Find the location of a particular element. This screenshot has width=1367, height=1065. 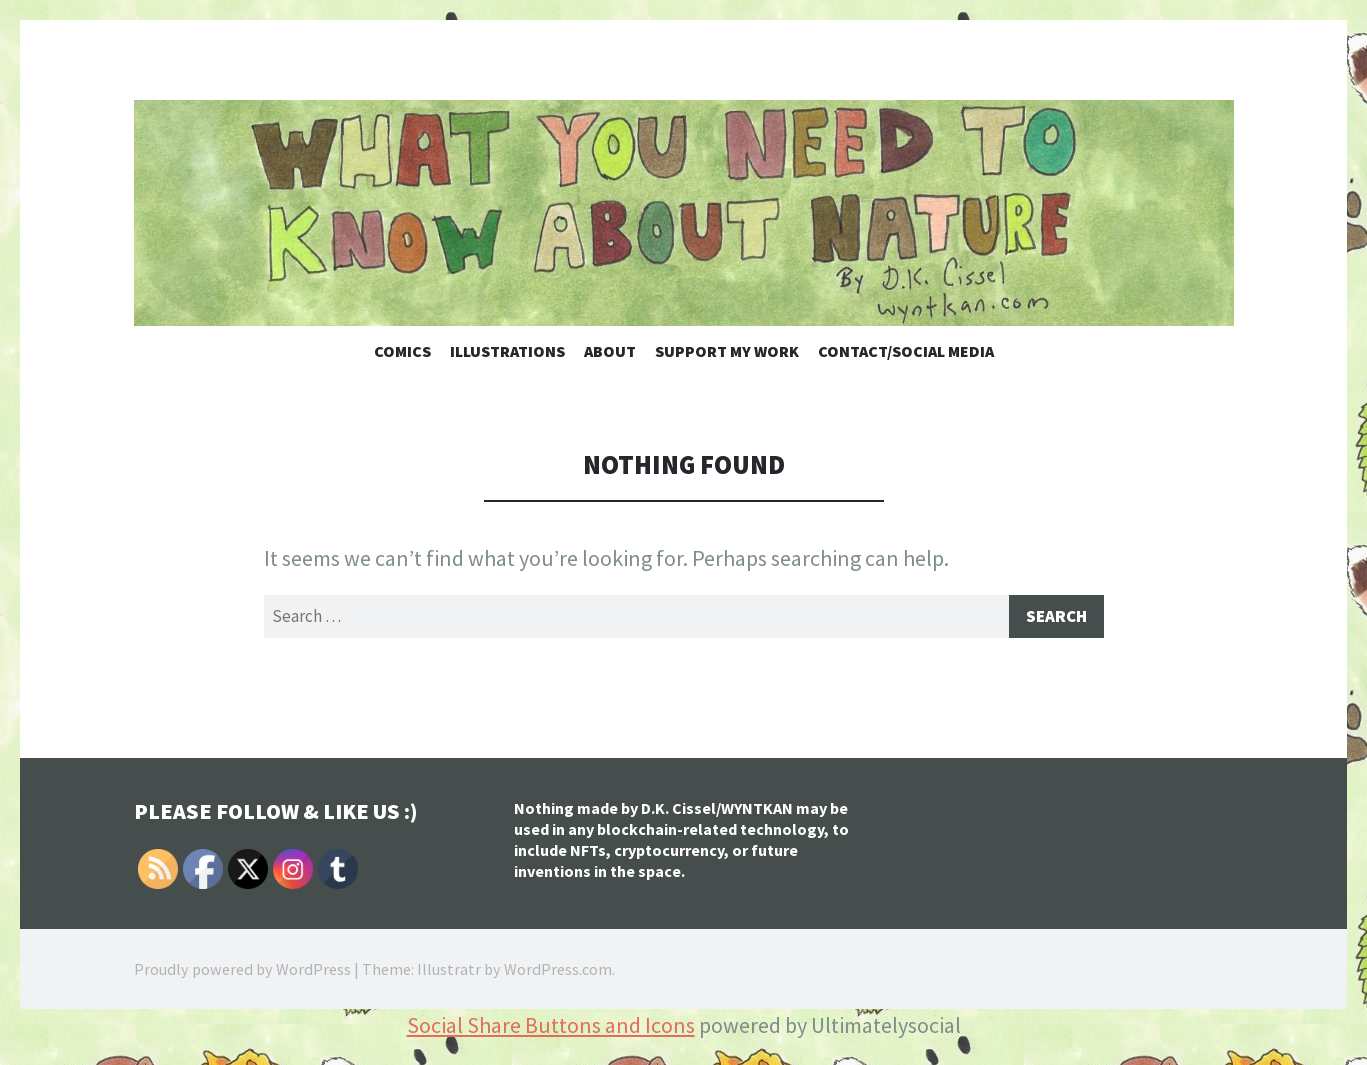

Social Share Buttons and Icons is located at coordinates (551, 1028).